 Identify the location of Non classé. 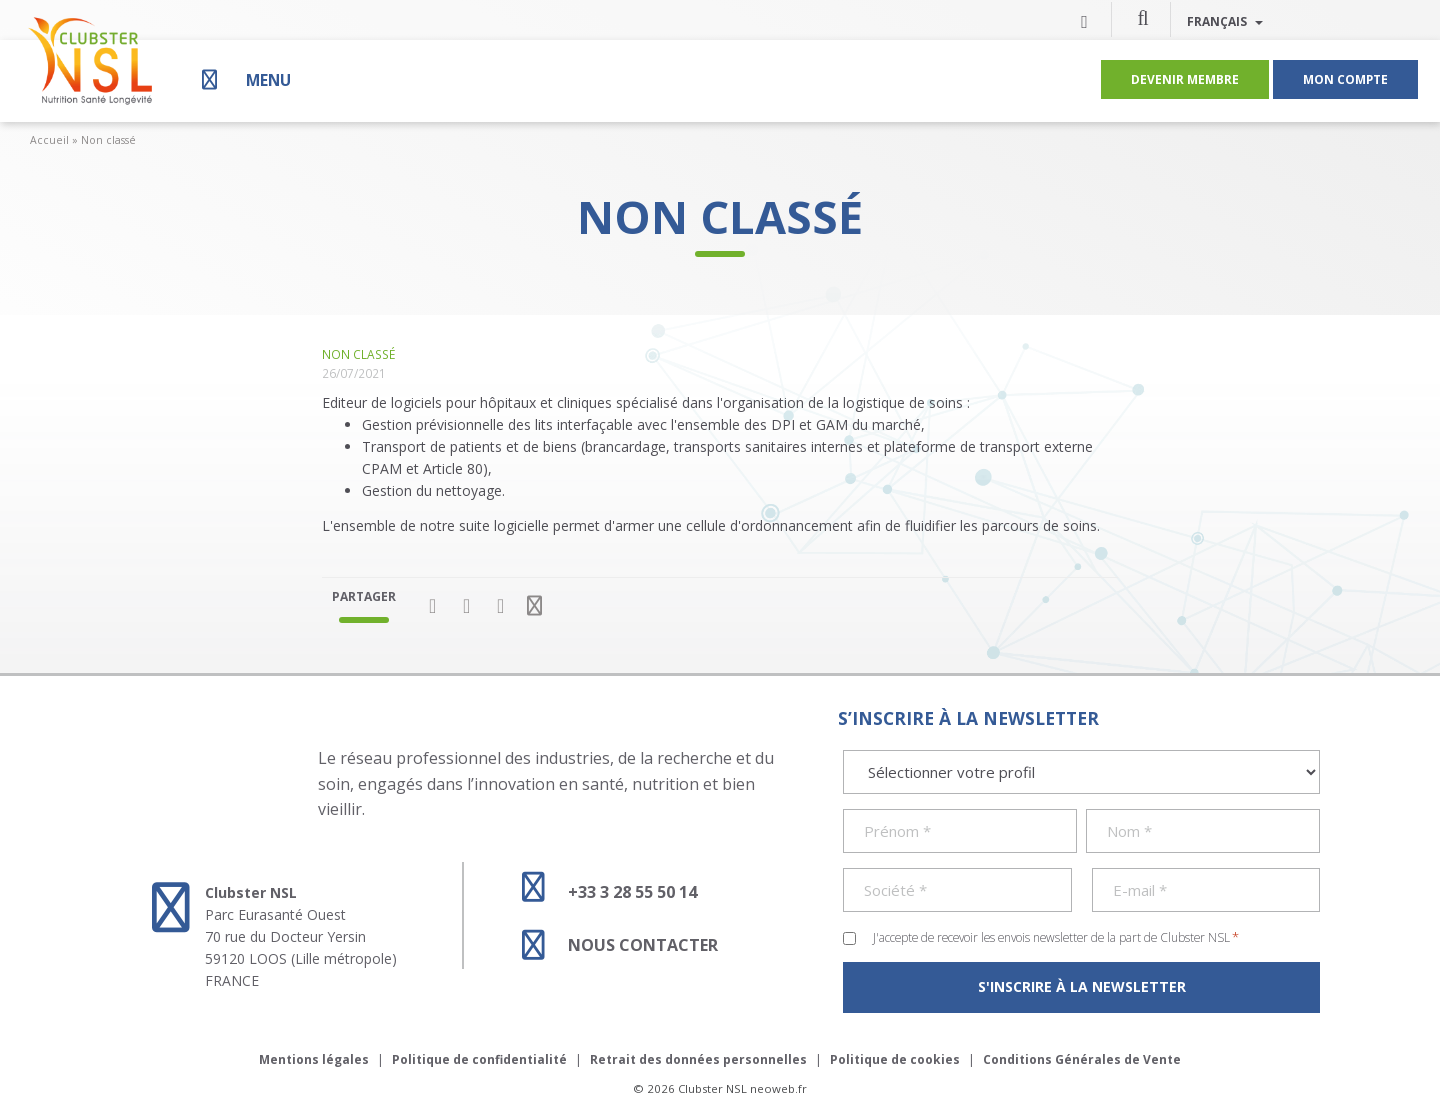
(108, 140).